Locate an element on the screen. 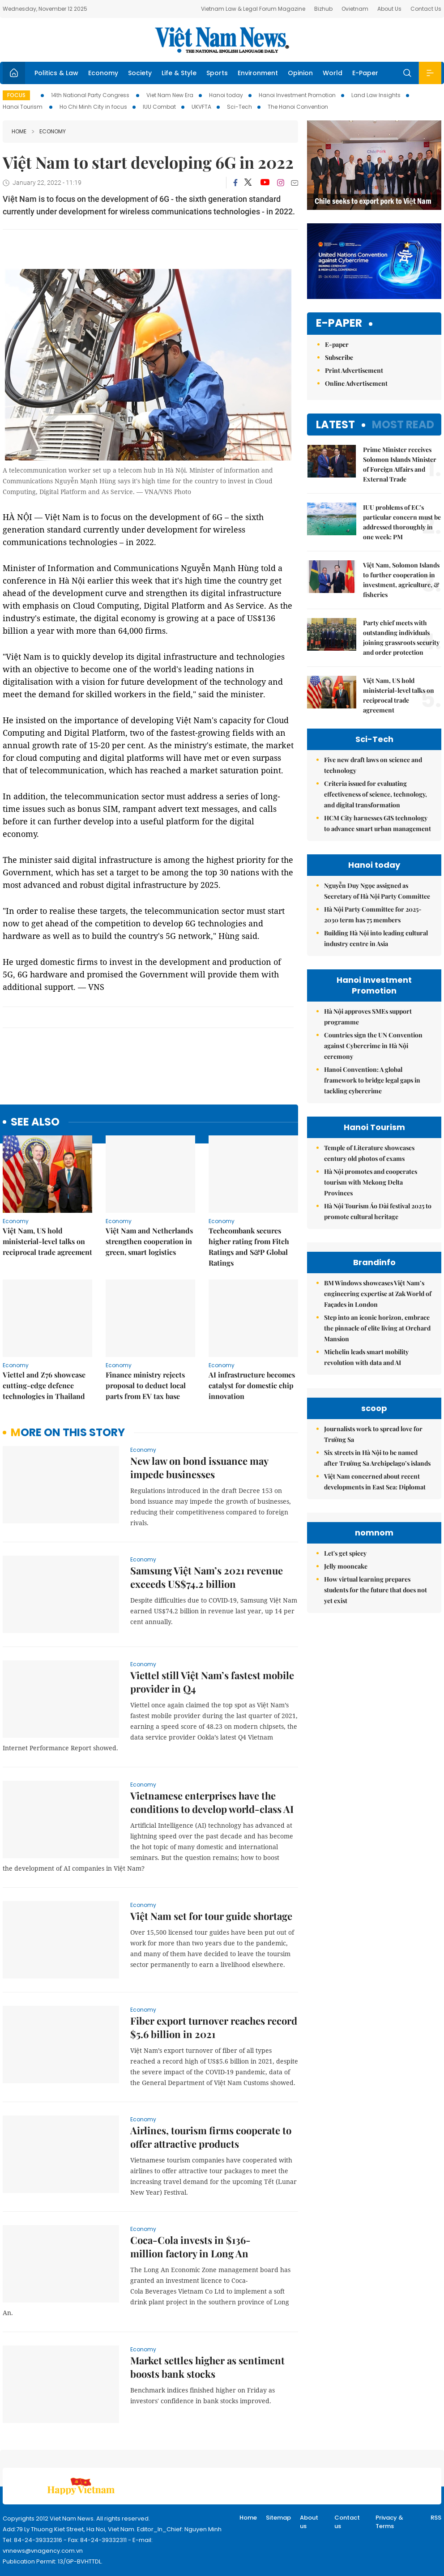  Market settles higher as sentiment boosts bank stocks is located at coordinates (207, 2367).